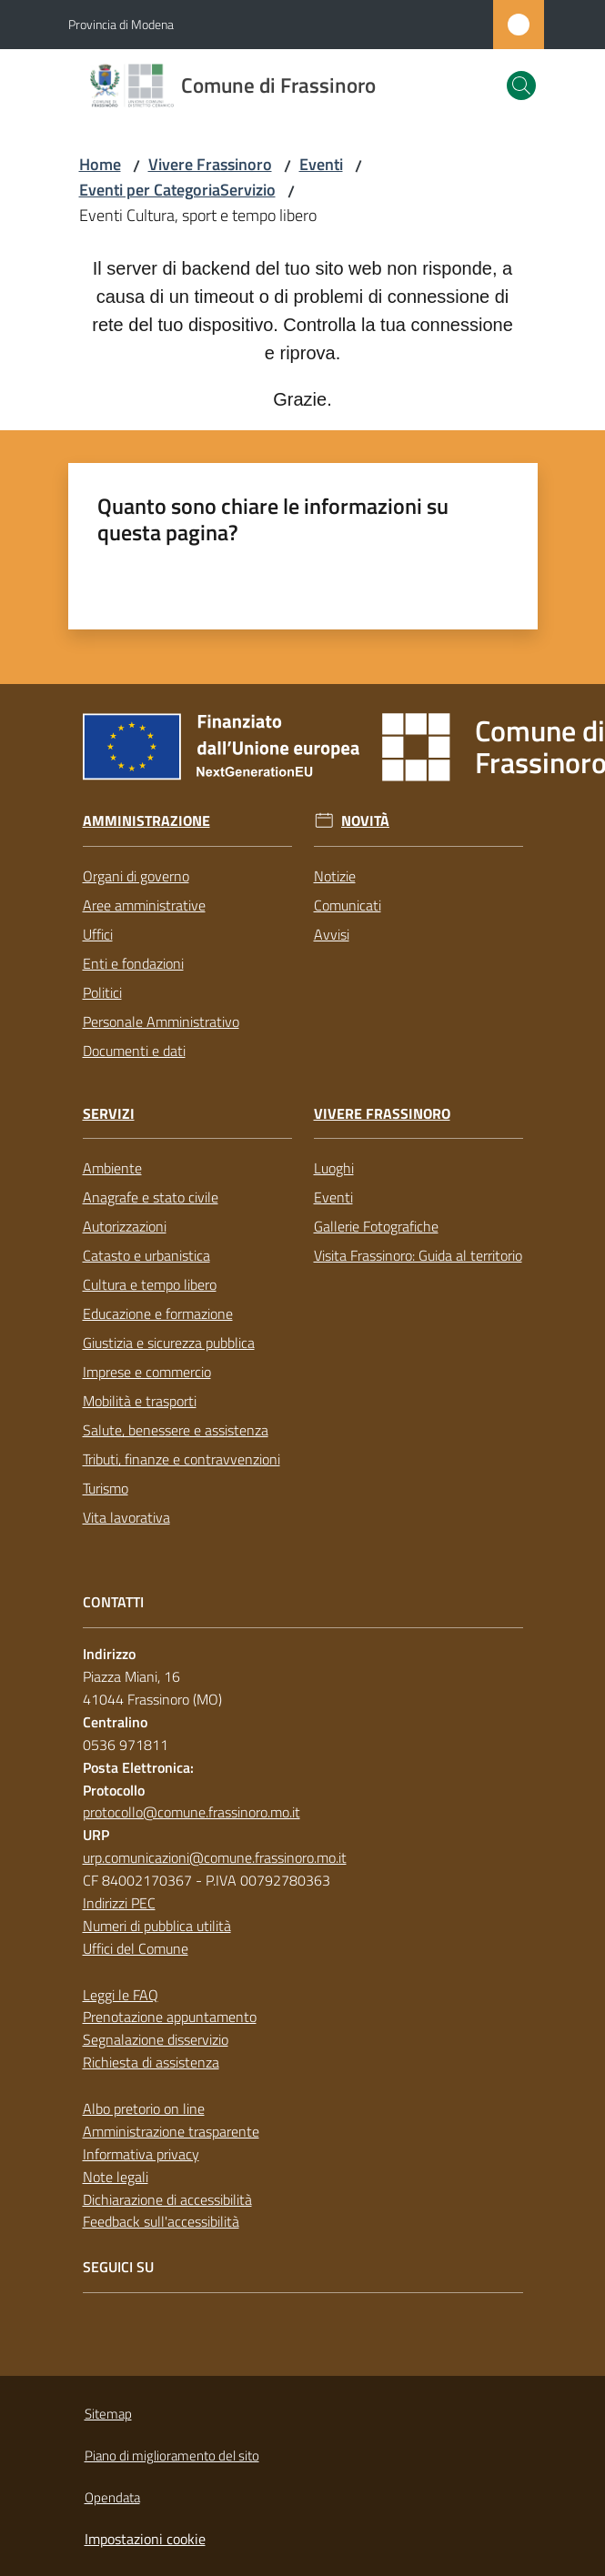 Image resolution: width=605 pixels, height=2576 pixels. Describe the element at coordinates (121, 24) in the screenshot. I see `Provincia di Modena` at that location.